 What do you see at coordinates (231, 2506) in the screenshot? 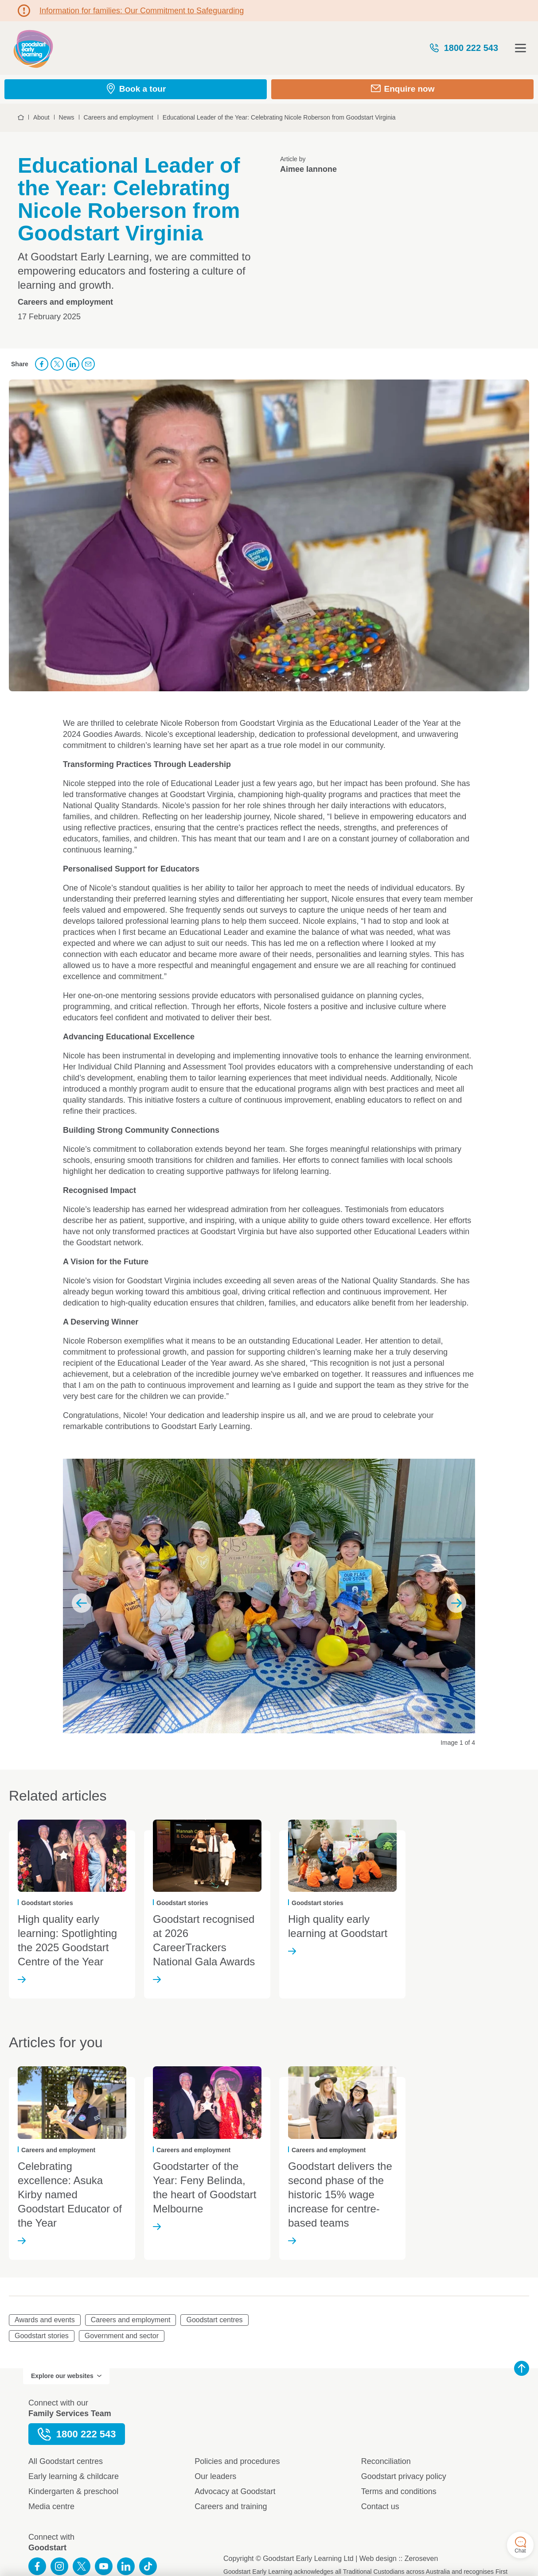
I see `Careers and training` at bounding box center [231, 2506].